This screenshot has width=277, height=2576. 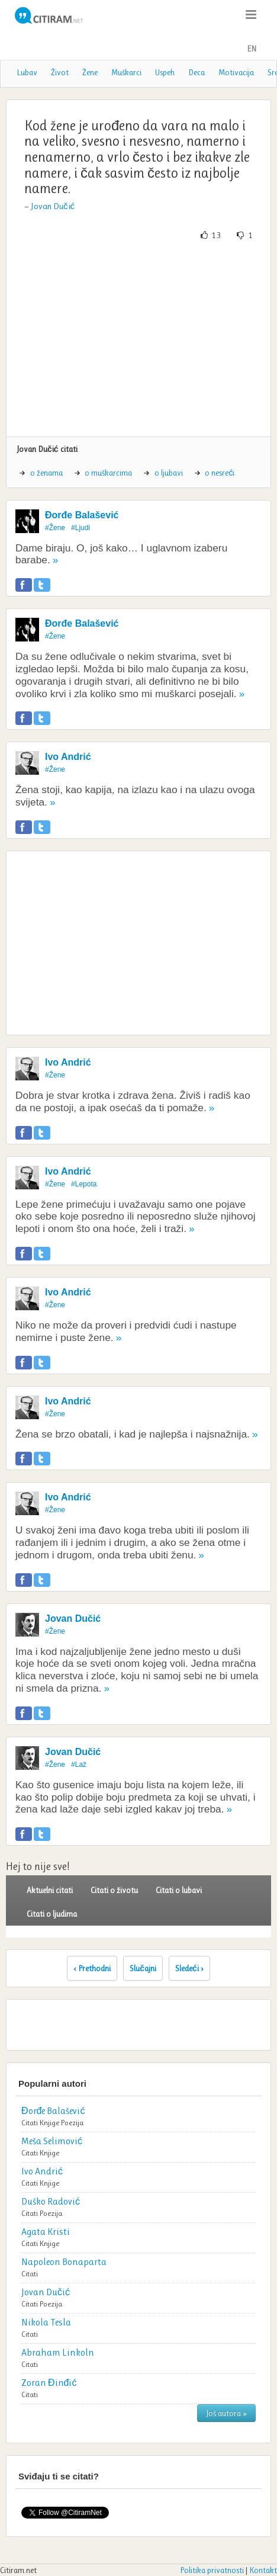 What do you see at coordinates (212, 2570) in the screenshot?
I see `Politika privatnosti` at bounding box center [212, 2570].